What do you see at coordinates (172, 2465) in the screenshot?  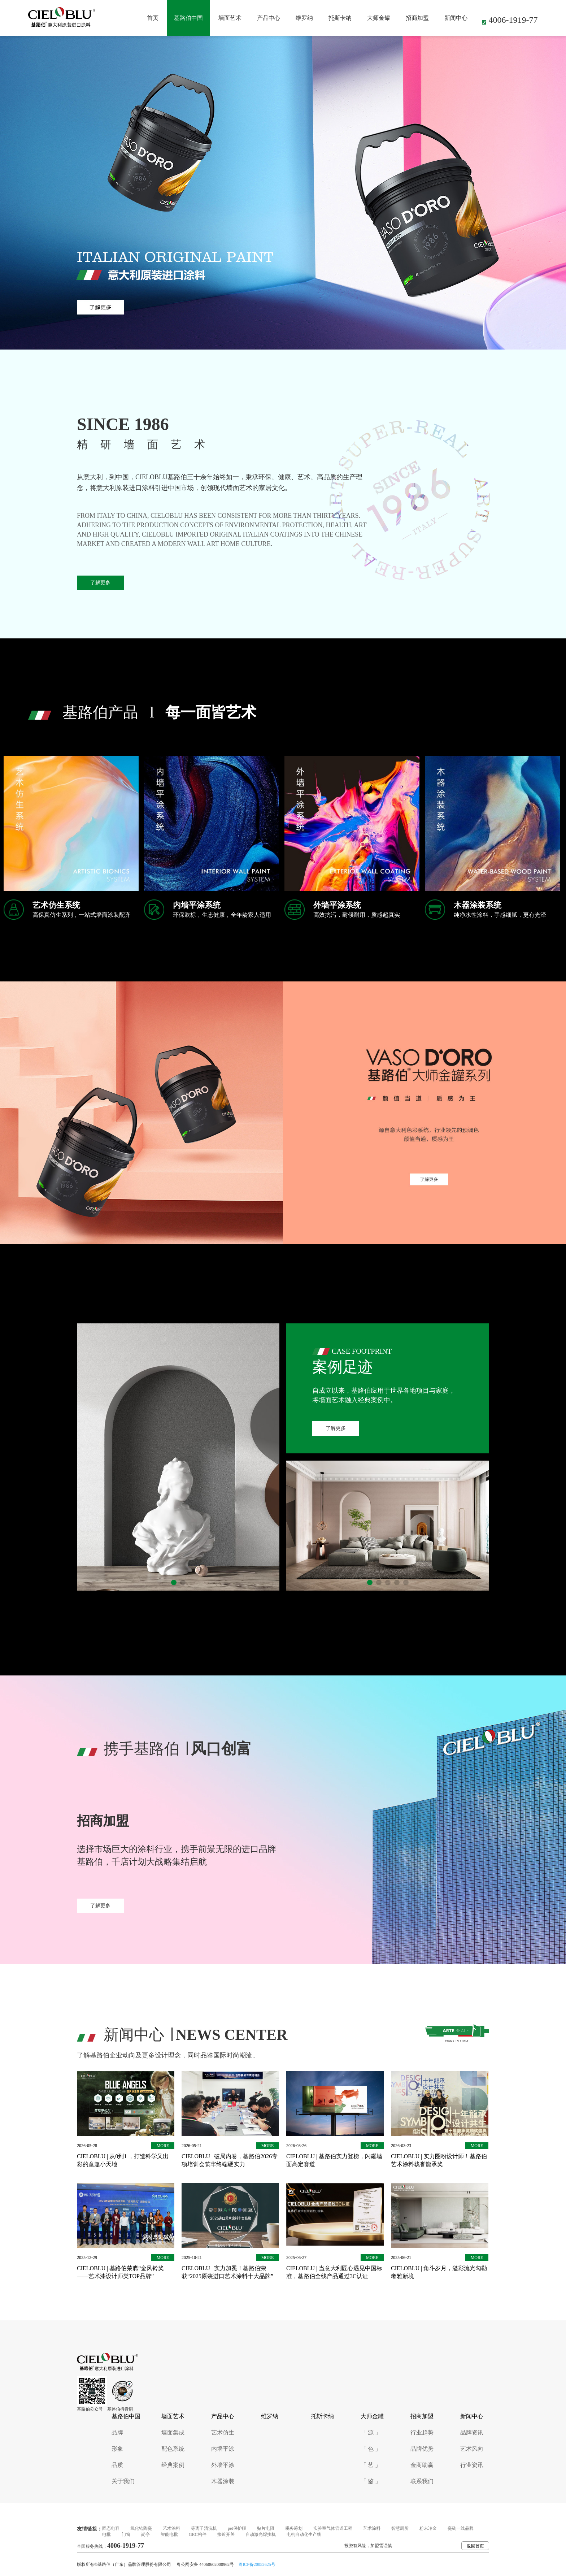 I see `经典案例` at bounding box center [172, 2465].